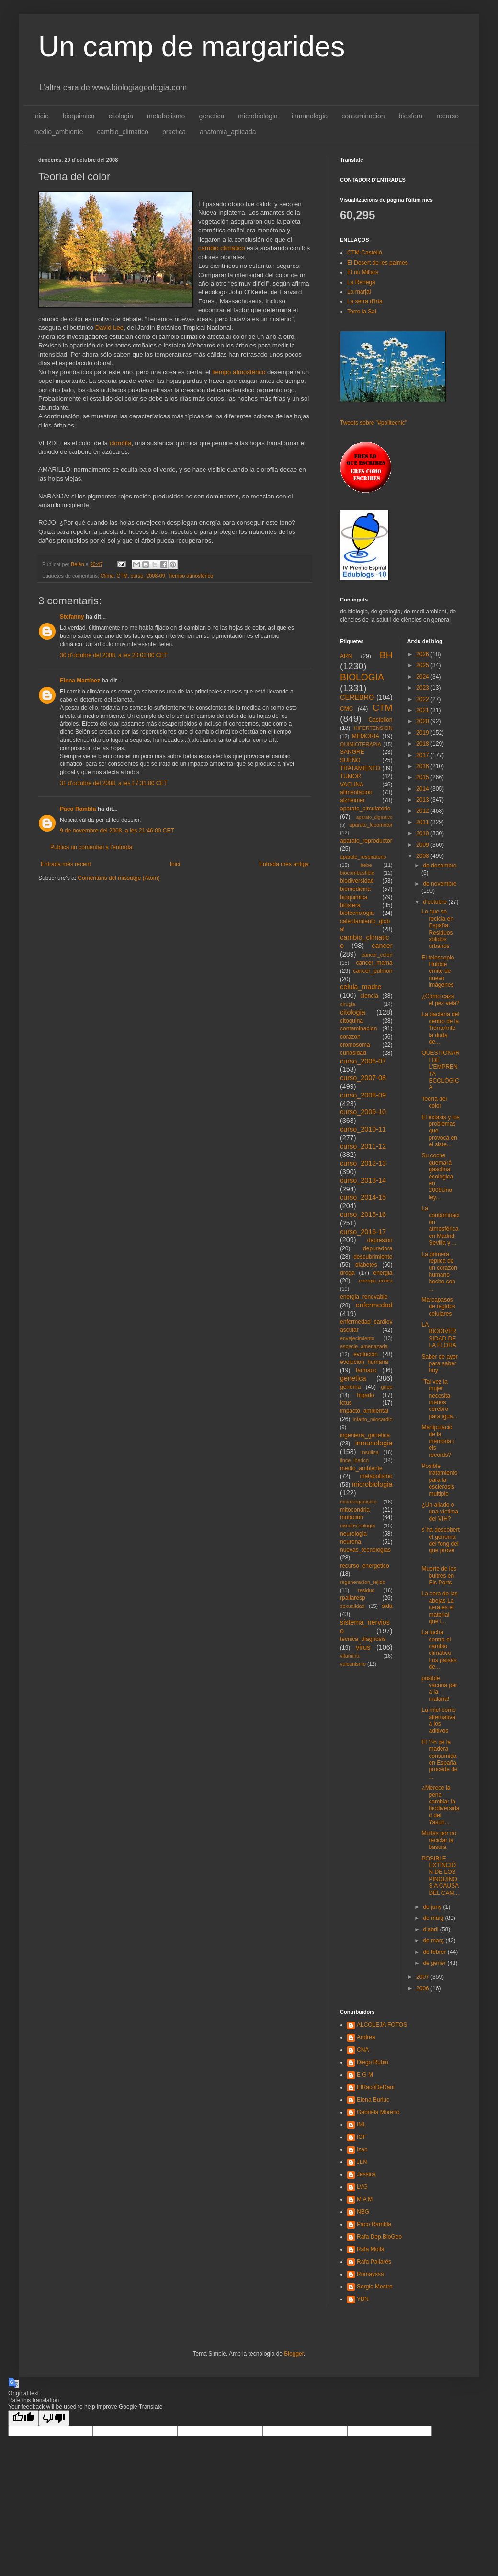 Image resolution: width=498 pixels, height=2576 pixels. I want to click on neurologia, so click(353, 1533).